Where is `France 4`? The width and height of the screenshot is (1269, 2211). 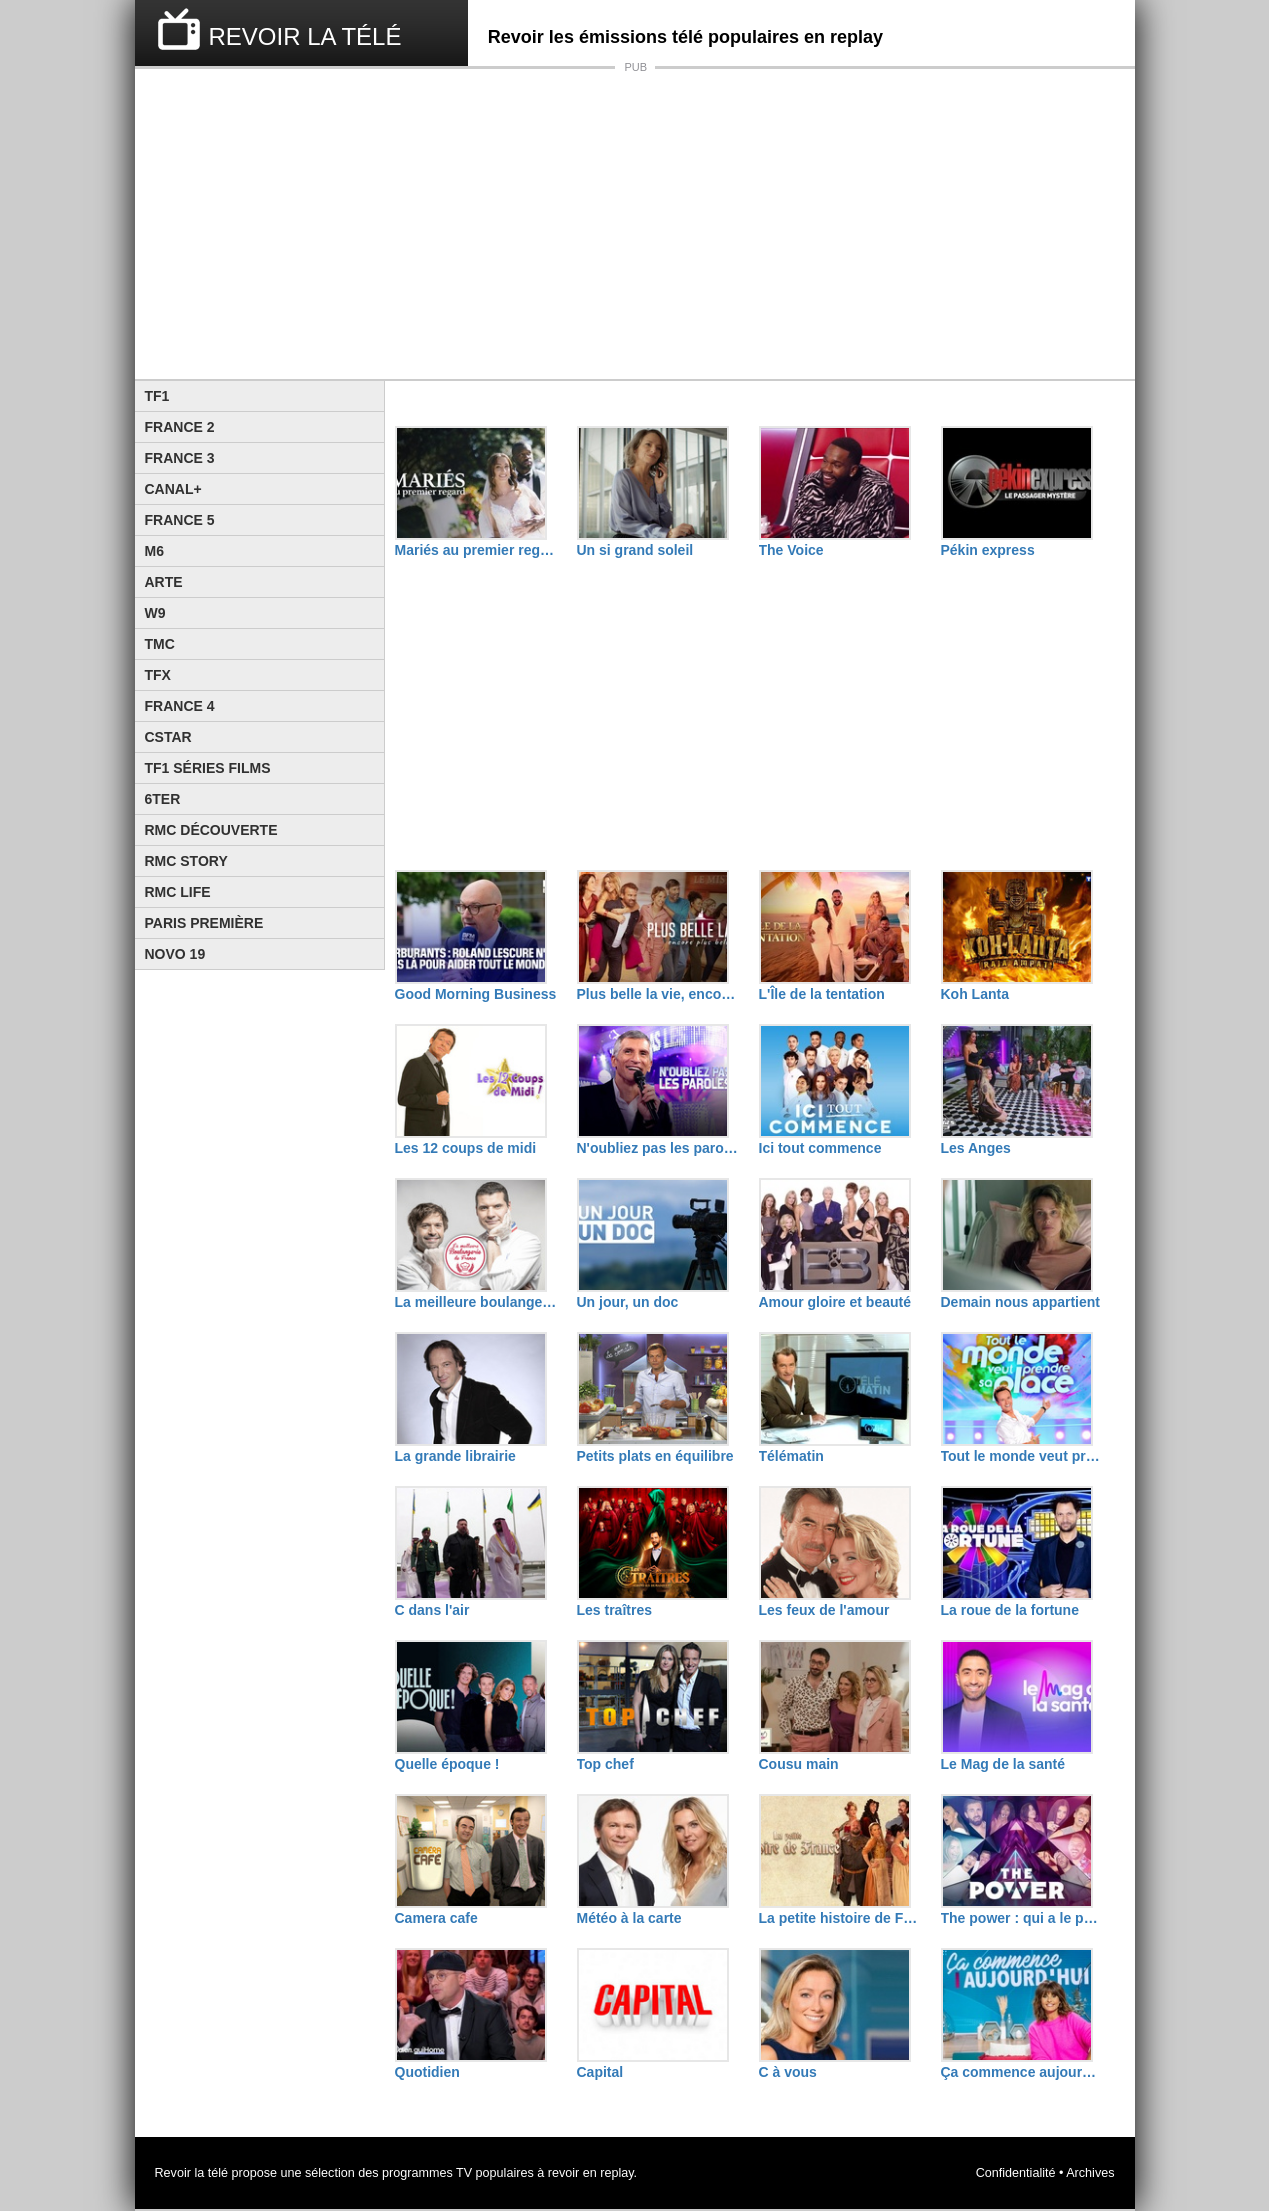
France 4 is located at coordinates (180, 706).